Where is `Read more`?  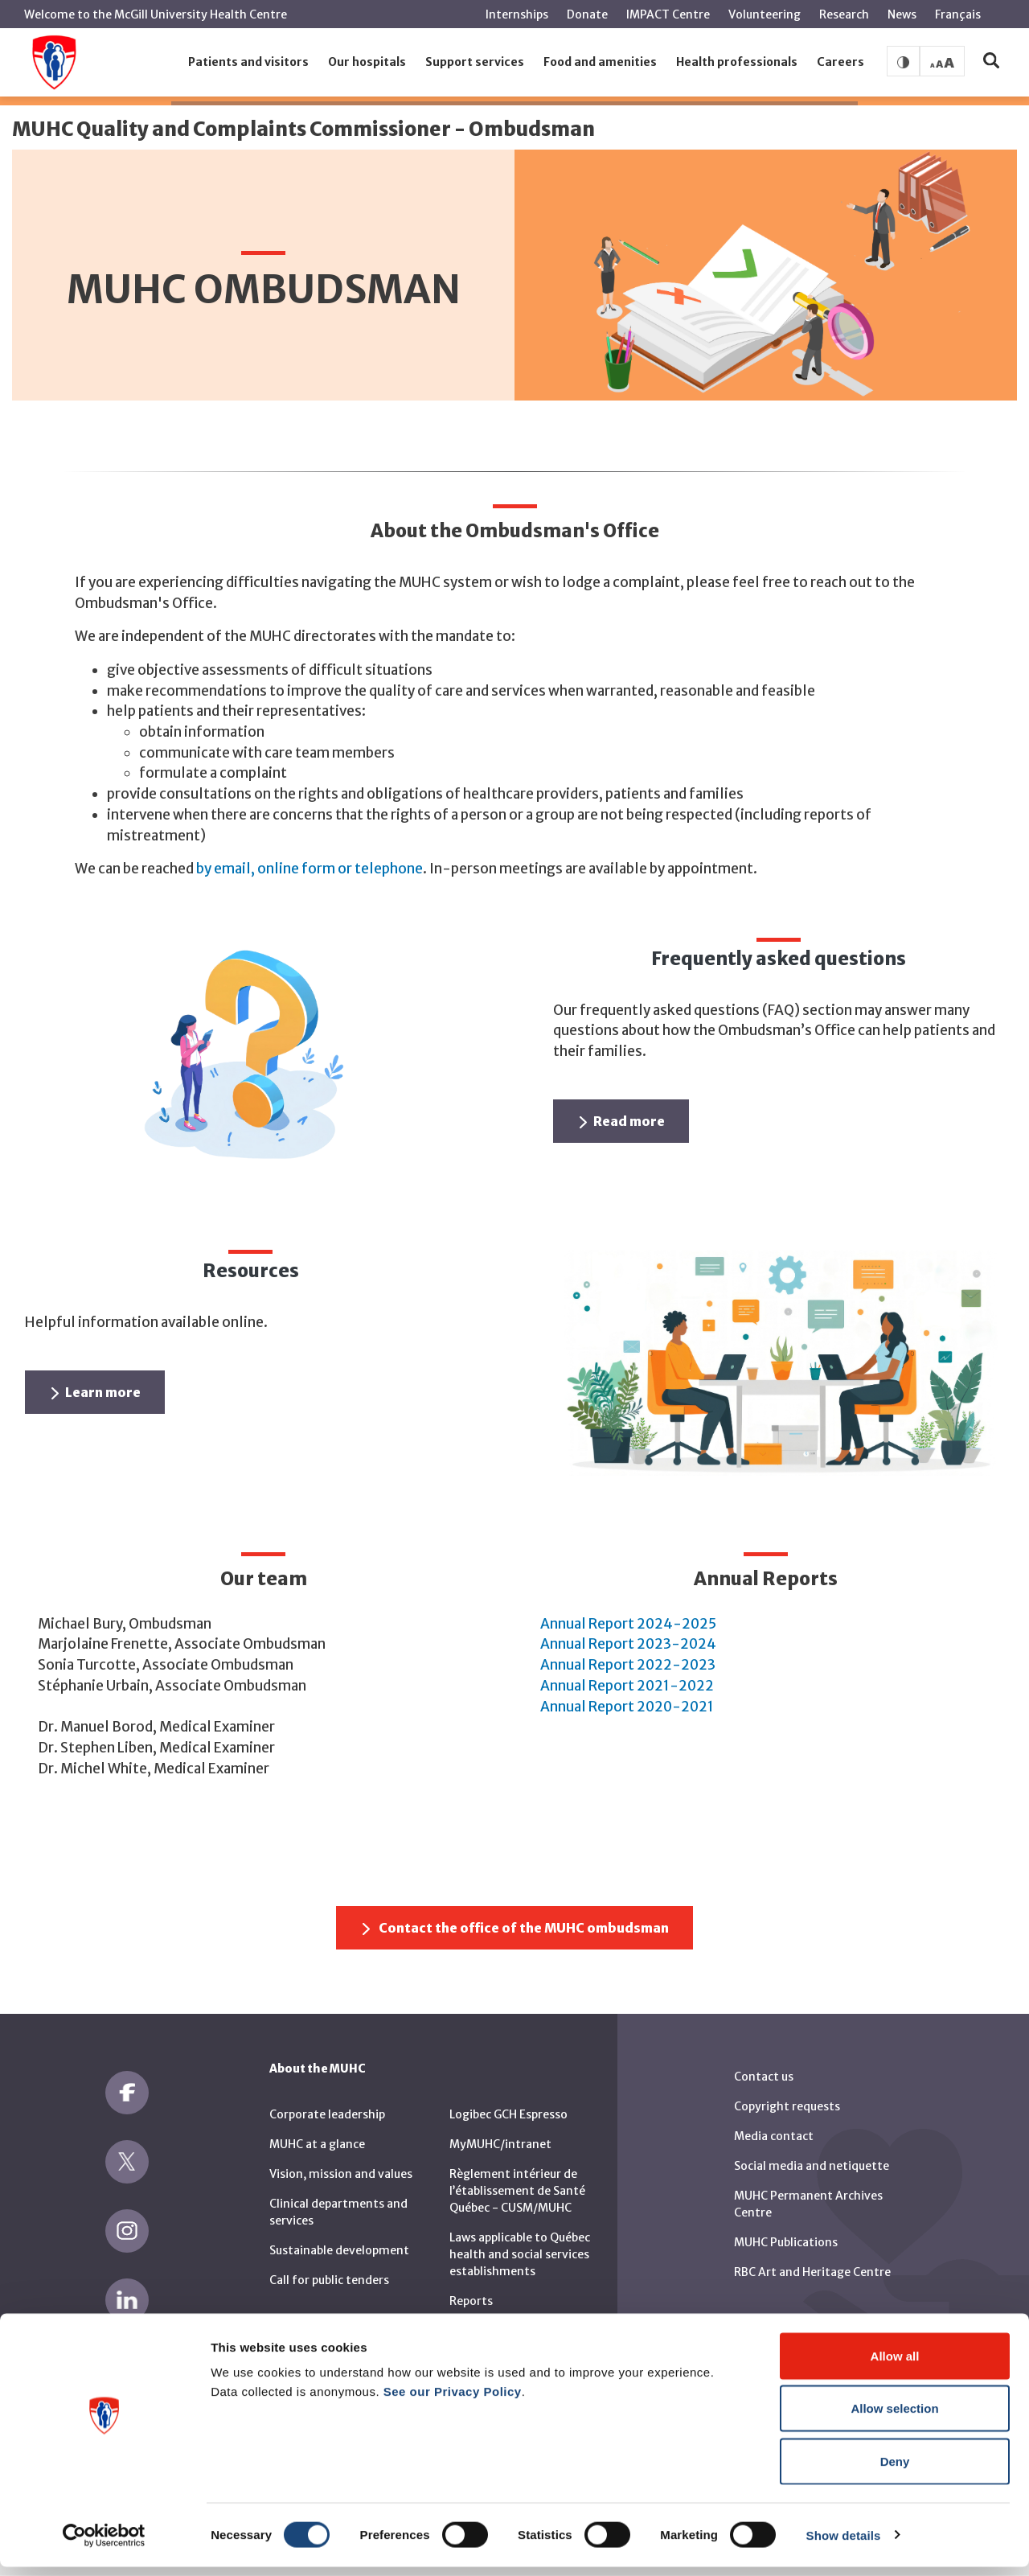 Read more is located at coordinates (622, 1121).